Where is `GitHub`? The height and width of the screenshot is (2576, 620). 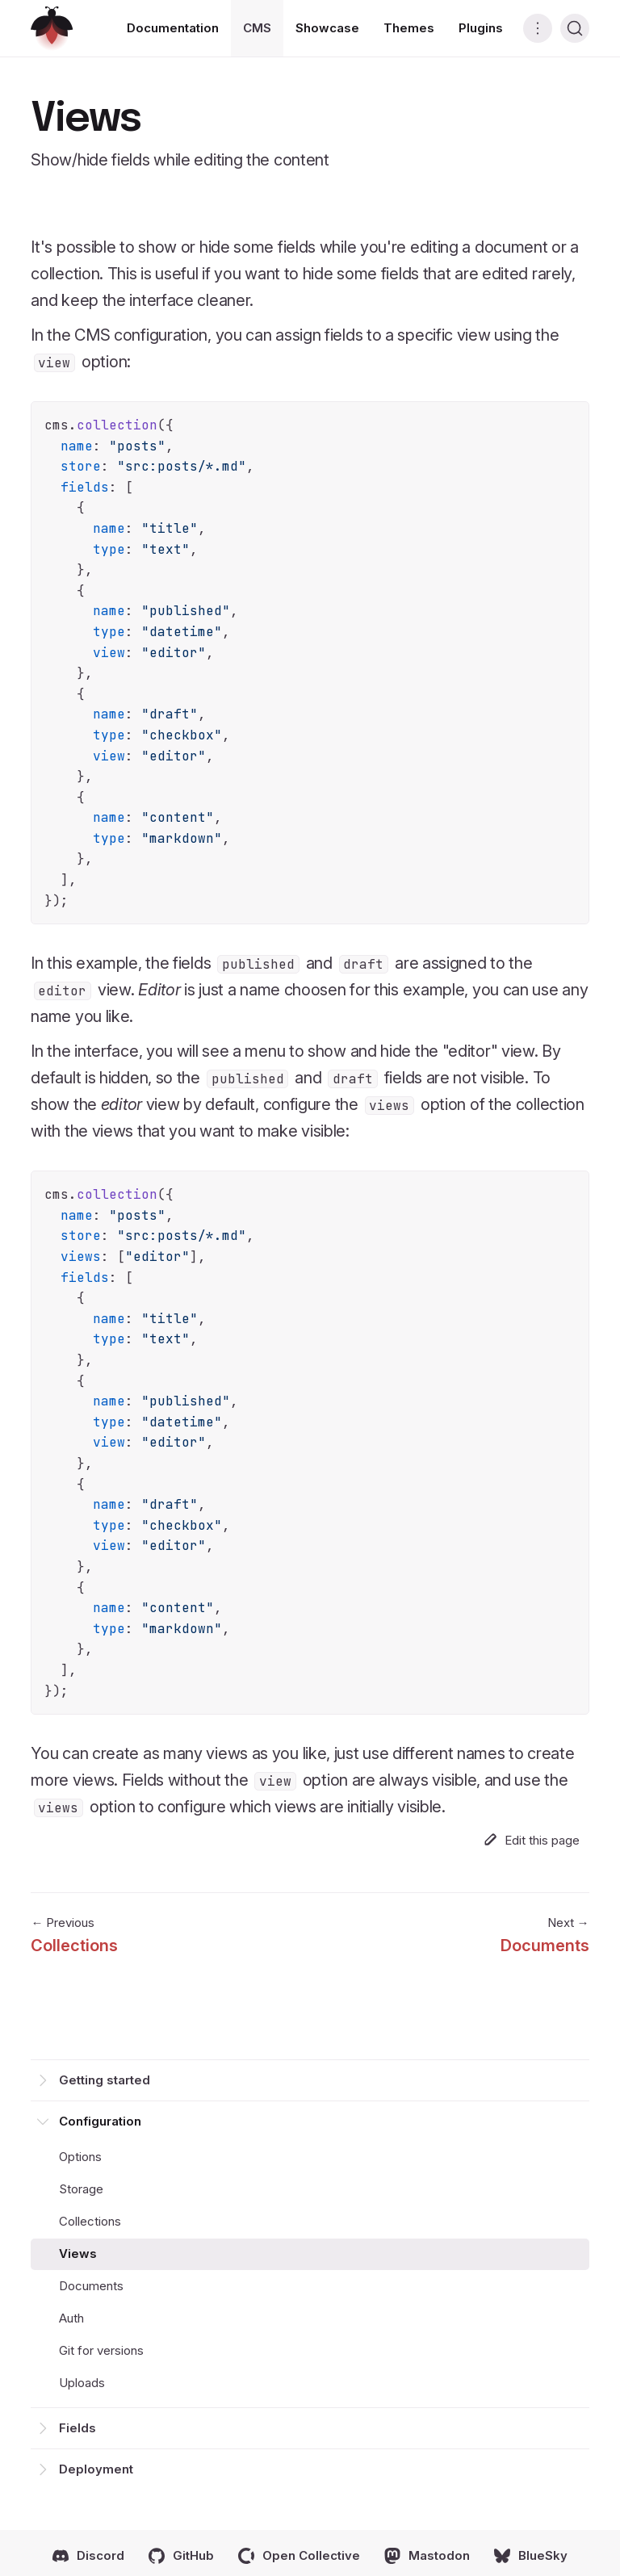
GitHub is located at coordinates (181, 2556).